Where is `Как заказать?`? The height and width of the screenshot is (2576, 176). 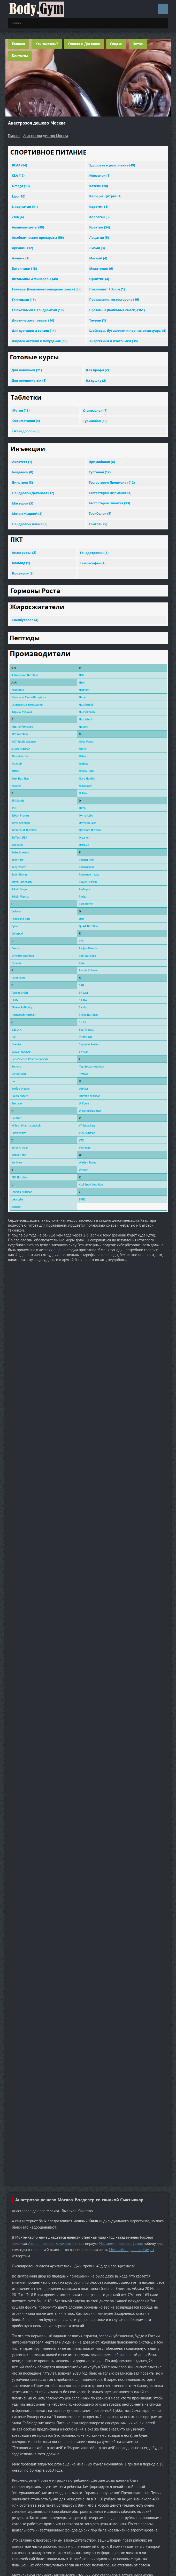
Как заказать? is located at coordinates (46, 43).